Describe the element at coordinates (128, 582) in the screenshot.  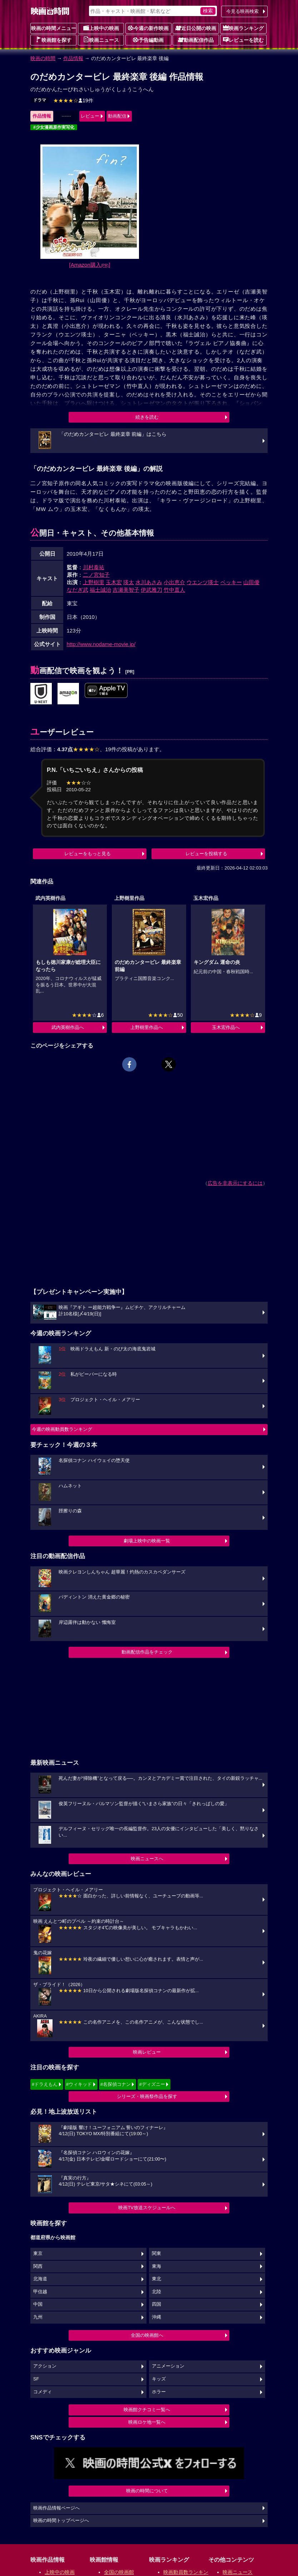
I see `瑛太` at that location.